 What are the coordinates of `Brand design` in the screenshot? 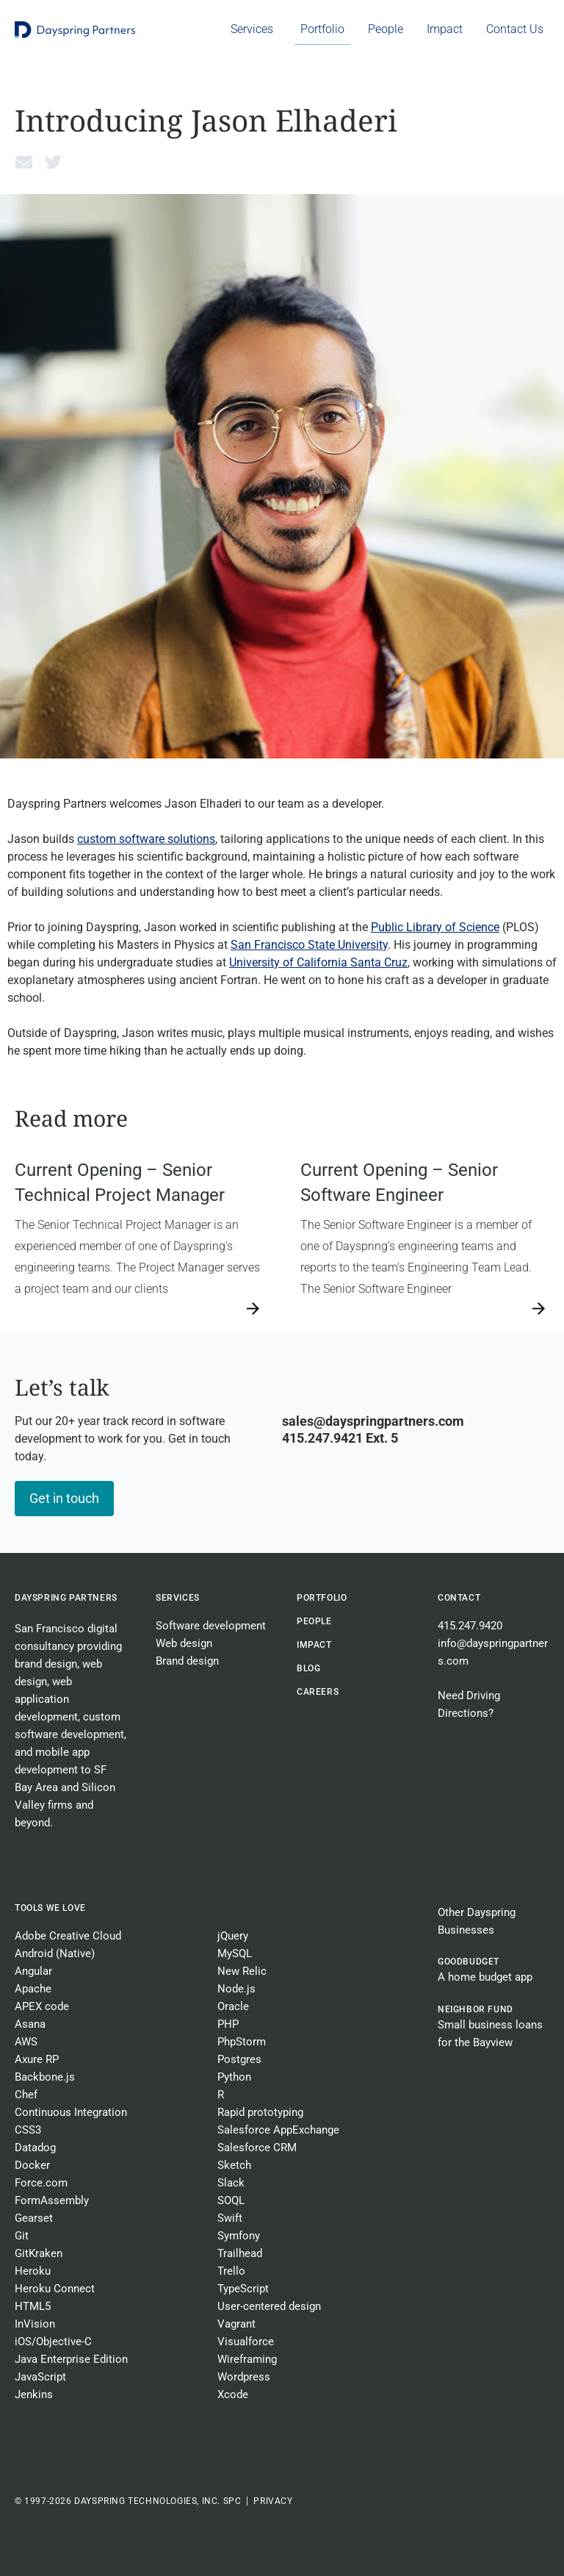 It's located at (187, 1661).